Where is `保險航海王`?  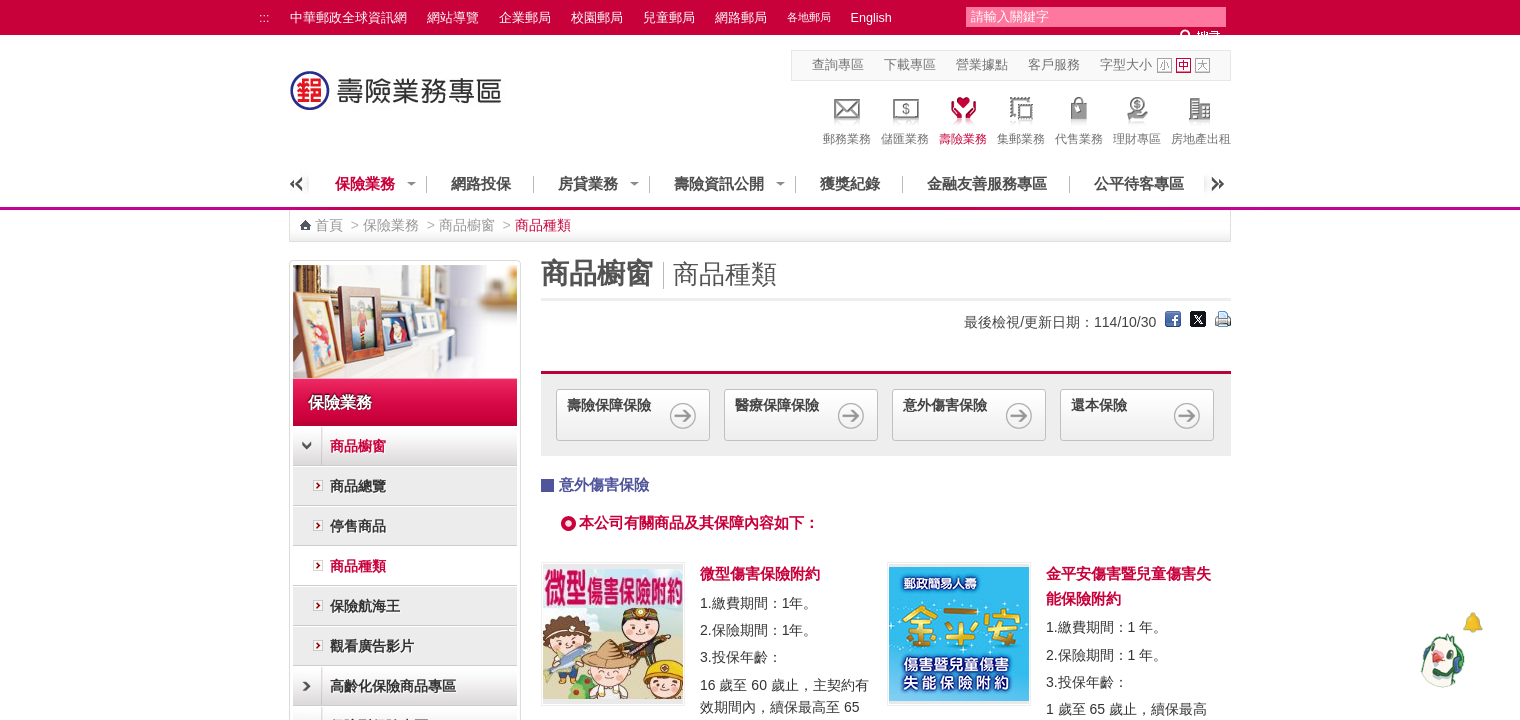 保險航海王 is located at coordinates (365, 606).